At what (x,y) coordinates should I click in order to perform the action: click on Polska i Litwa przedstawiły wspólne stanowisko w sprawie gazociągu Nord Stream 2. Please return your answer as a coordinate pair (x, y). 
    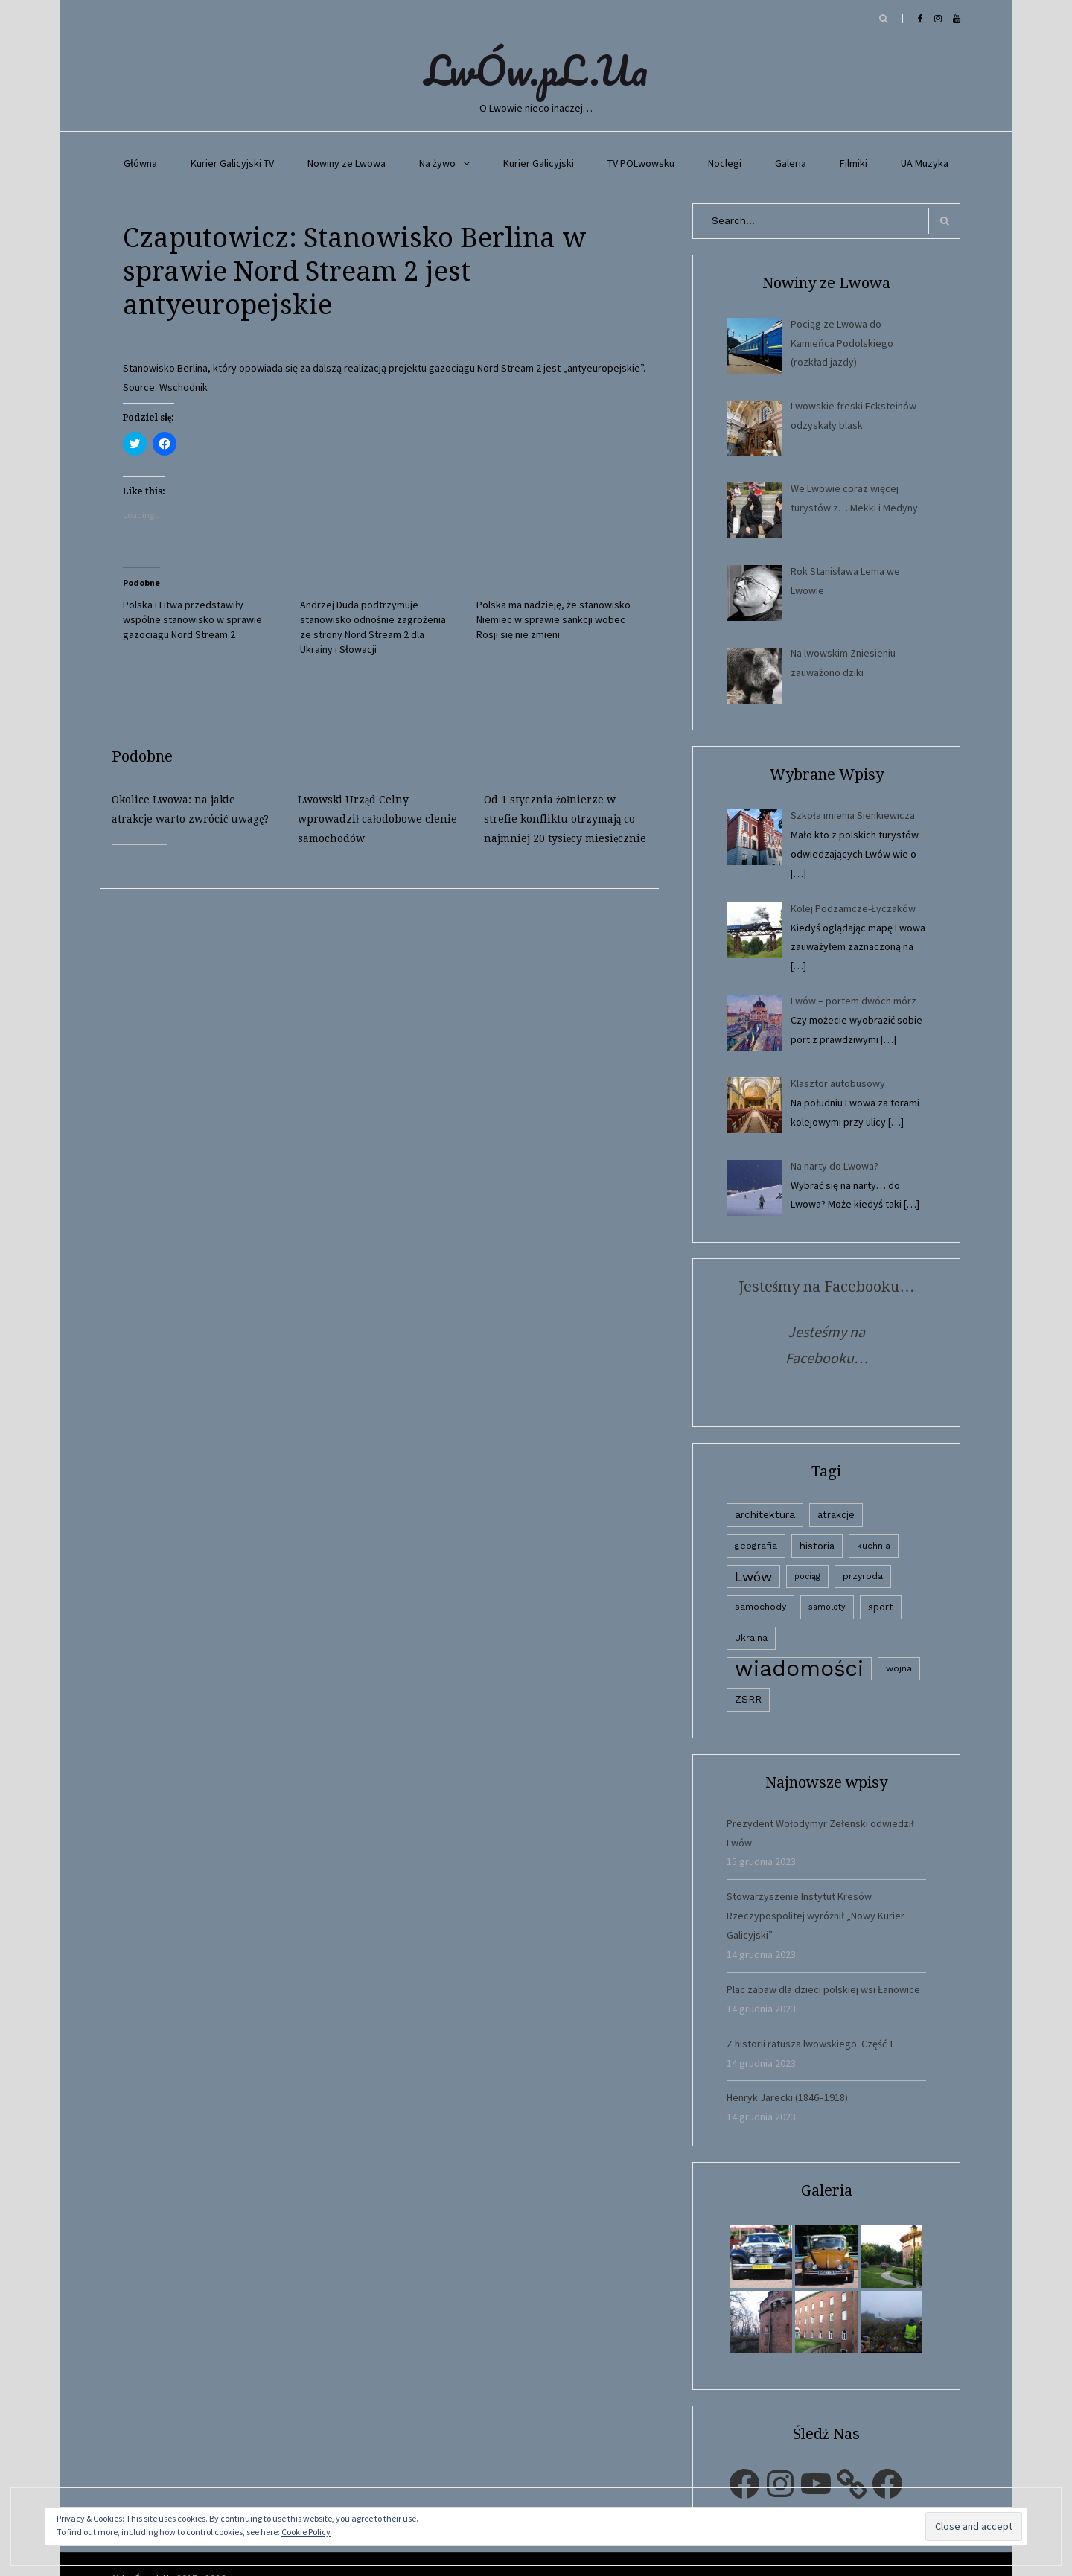
    Looking at the image, I should click on (192, 619).